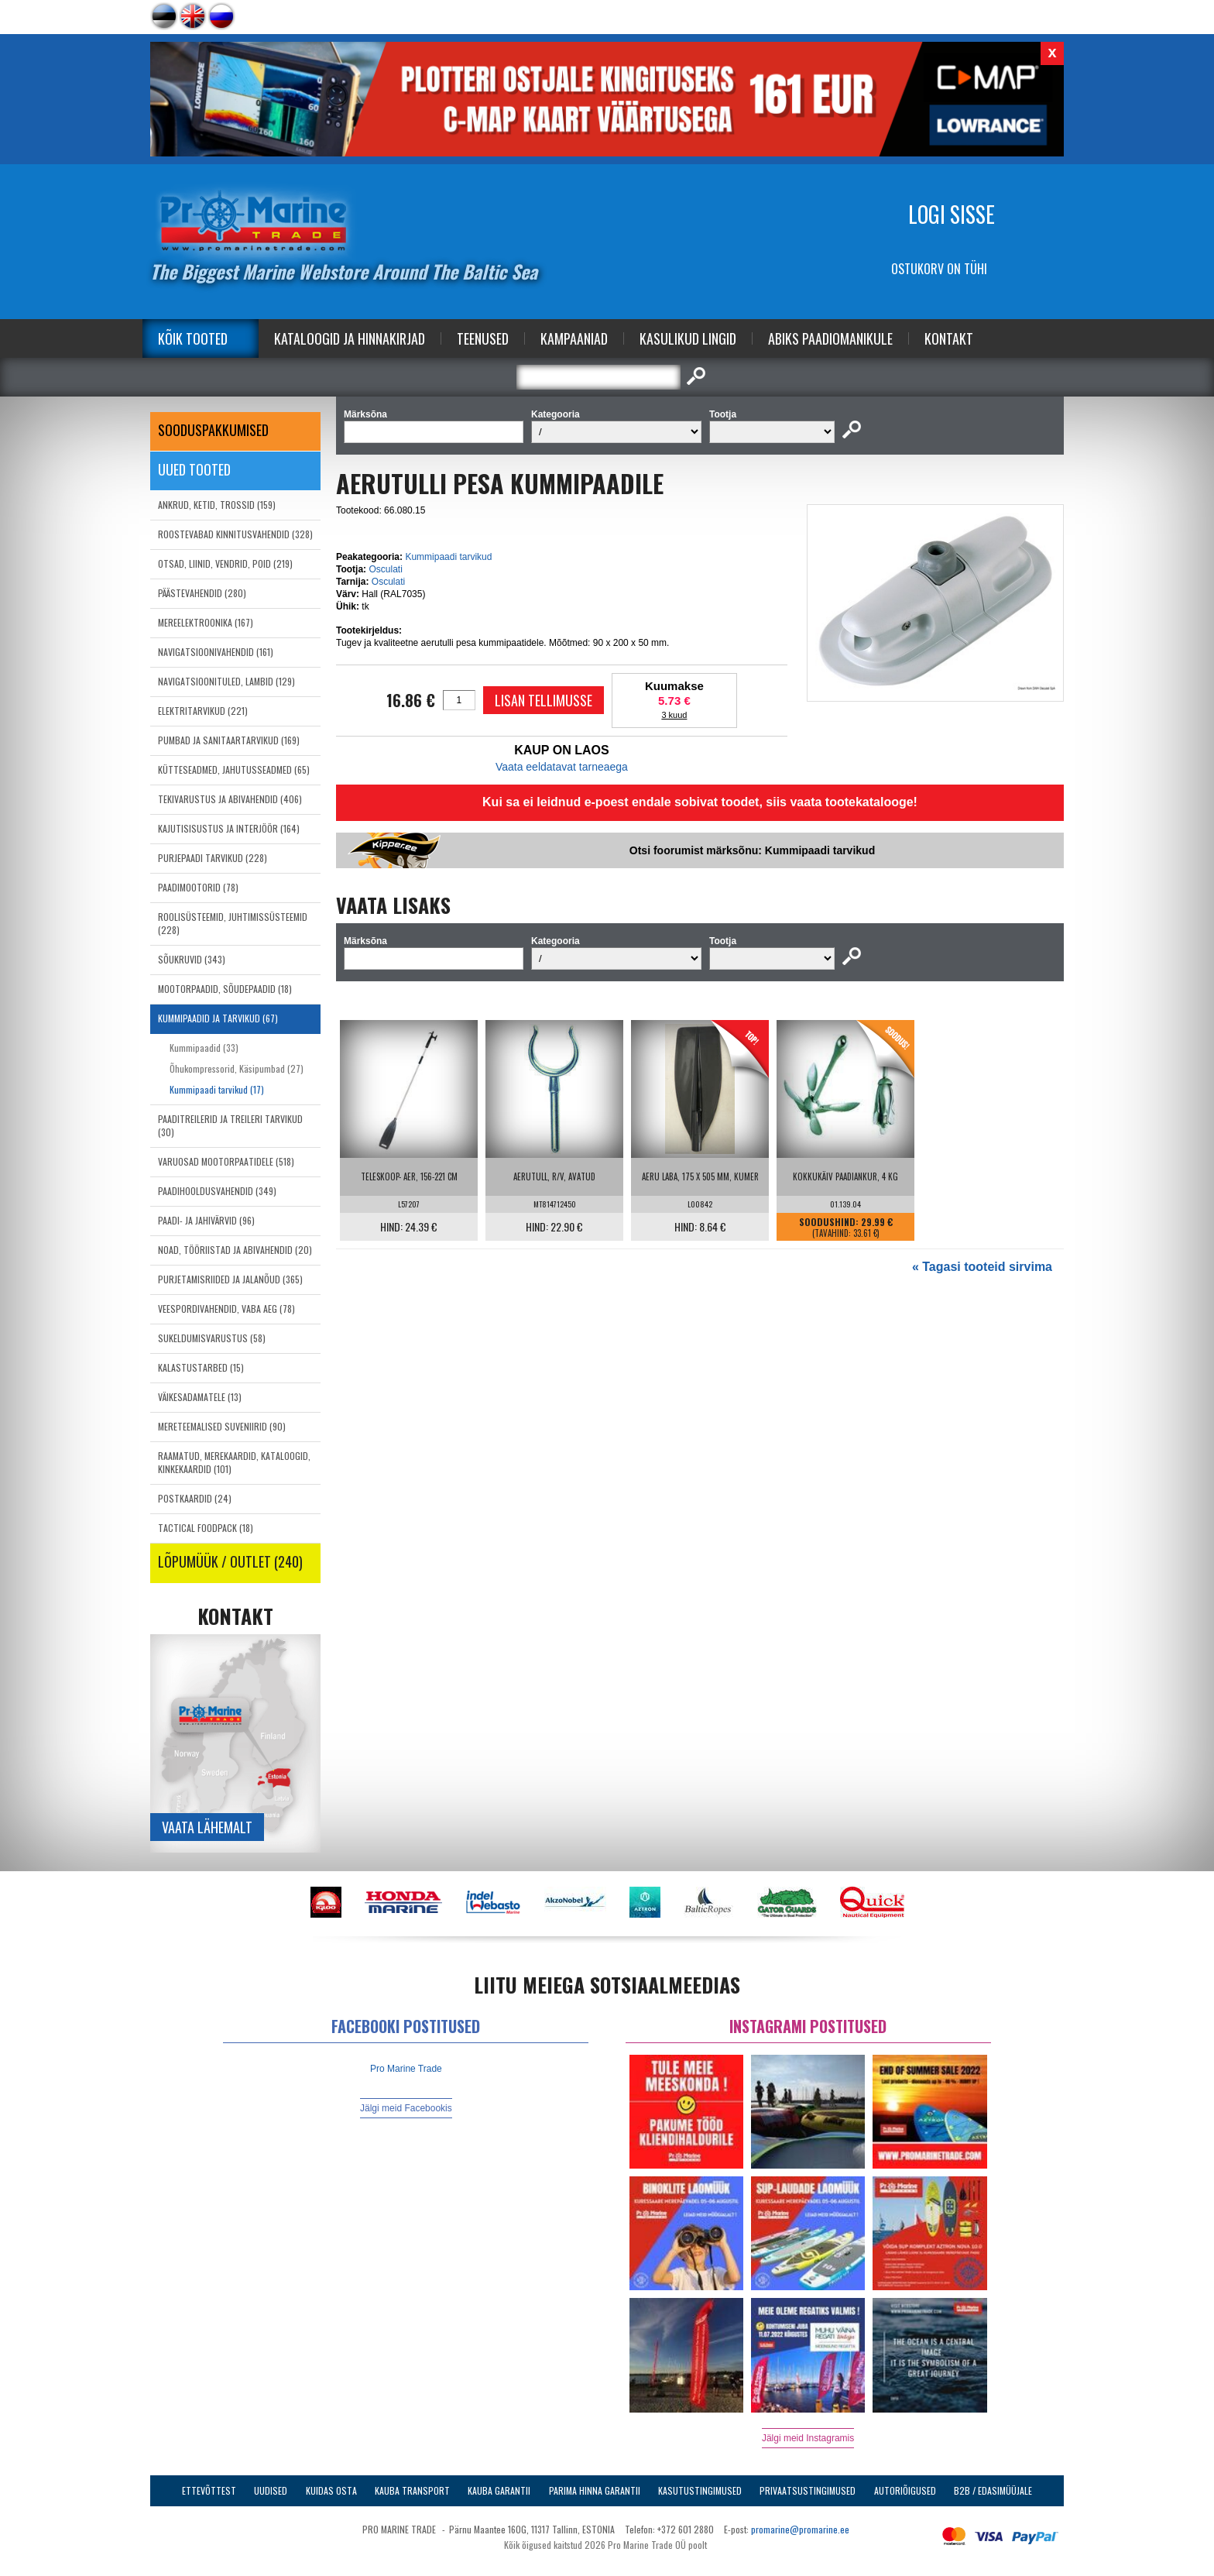 Image resolution: width=1214 pixels, height=2576 pixels. Describe the element at coordinates (235, 534) in the screenshot. I see `ROOSTEVABAD KINNITUSVAHENDID (328)` at that location.